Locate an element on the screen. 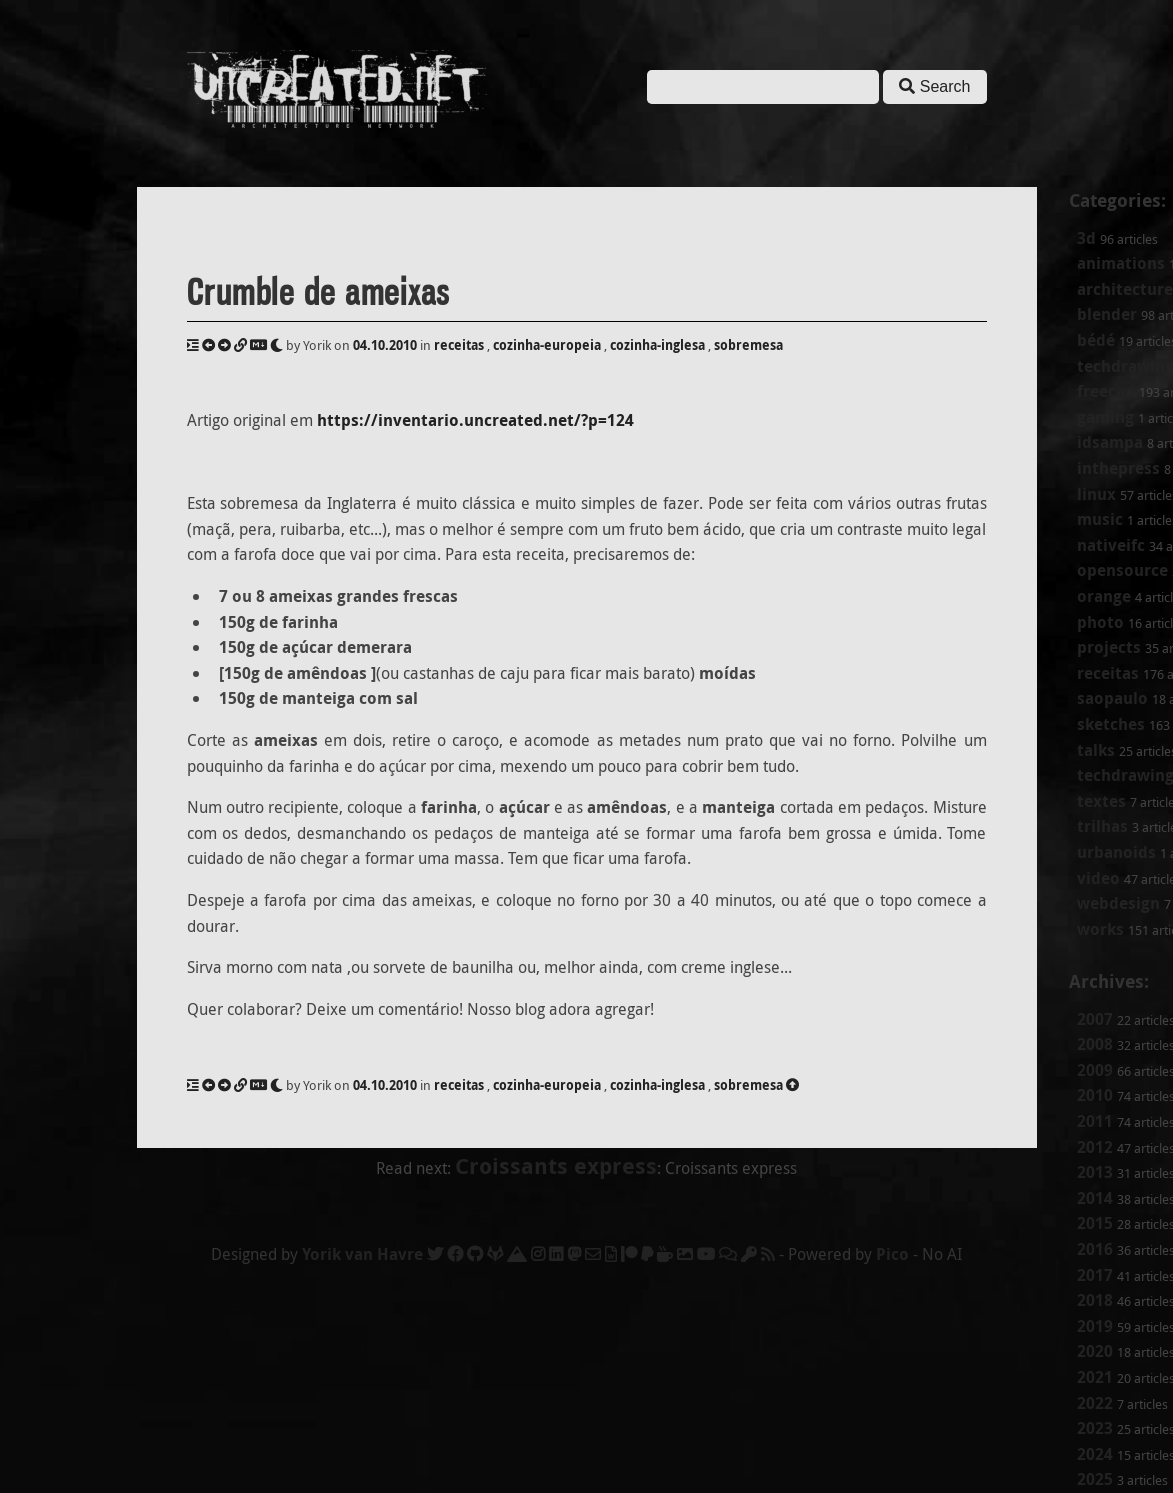 The image size is (1173, 1493). 2011 is located at coordinates (1095, 1121).